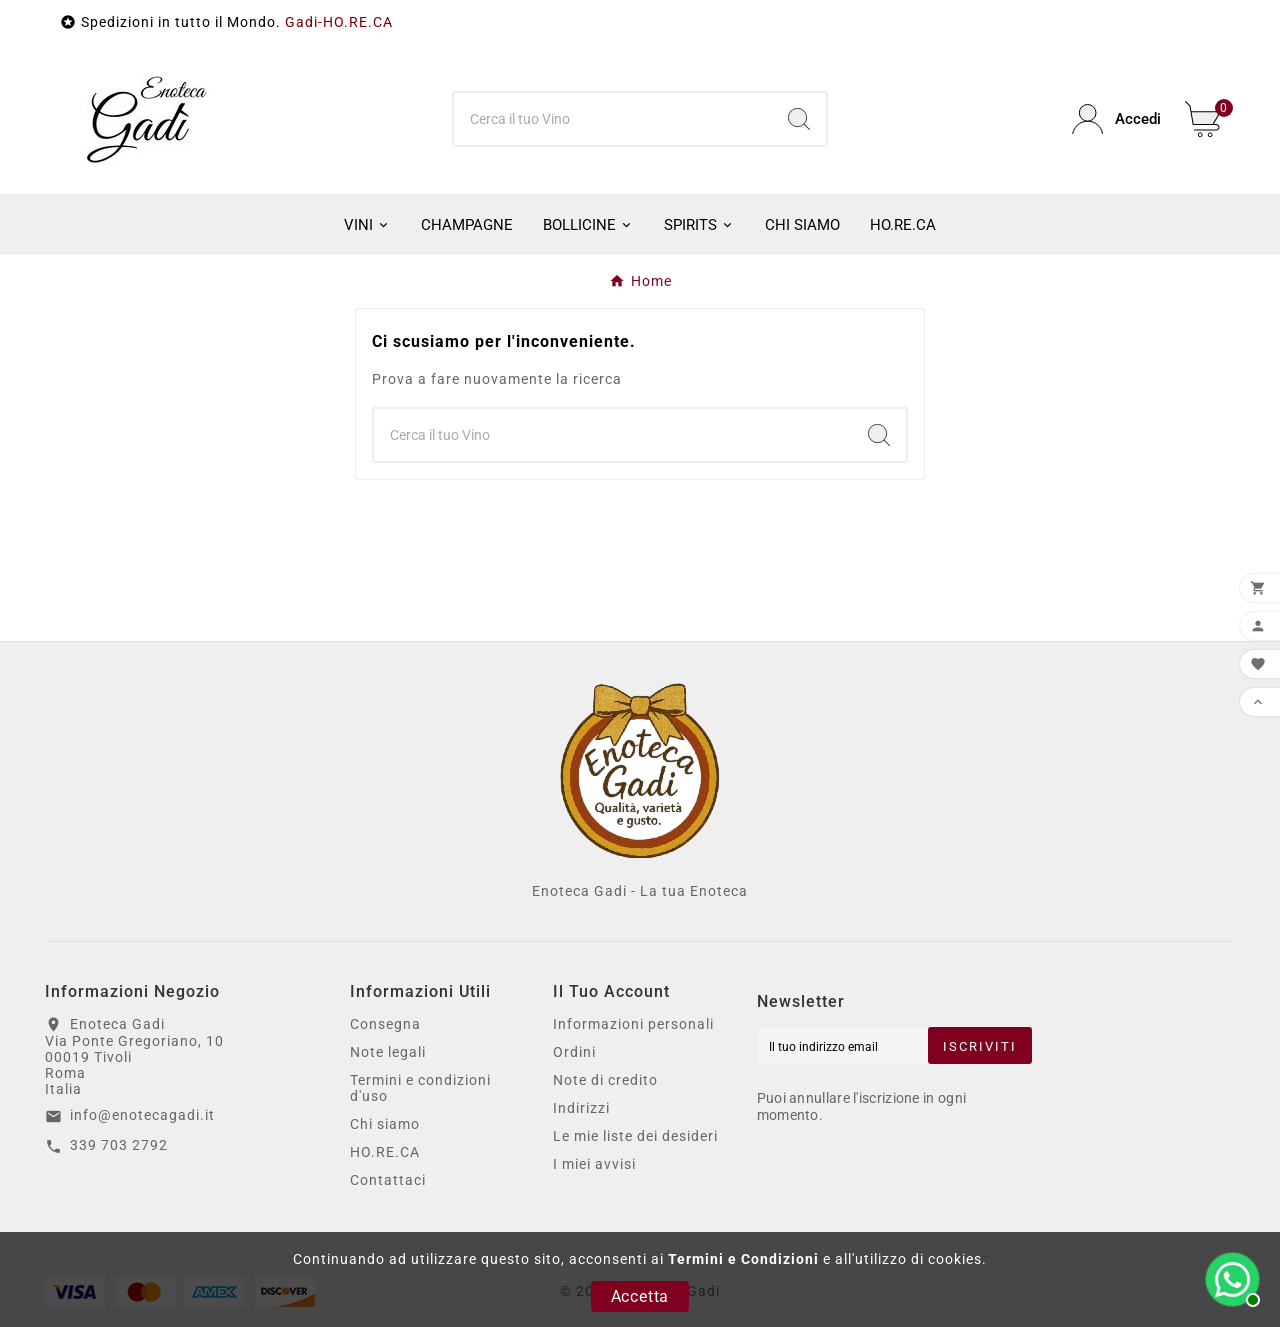 The height and width of the screenshot is (1327, 1280). Describe the element at coordinates (635, 1136) in the screenshot. I see `Le mie liste dei desideri` at that location.